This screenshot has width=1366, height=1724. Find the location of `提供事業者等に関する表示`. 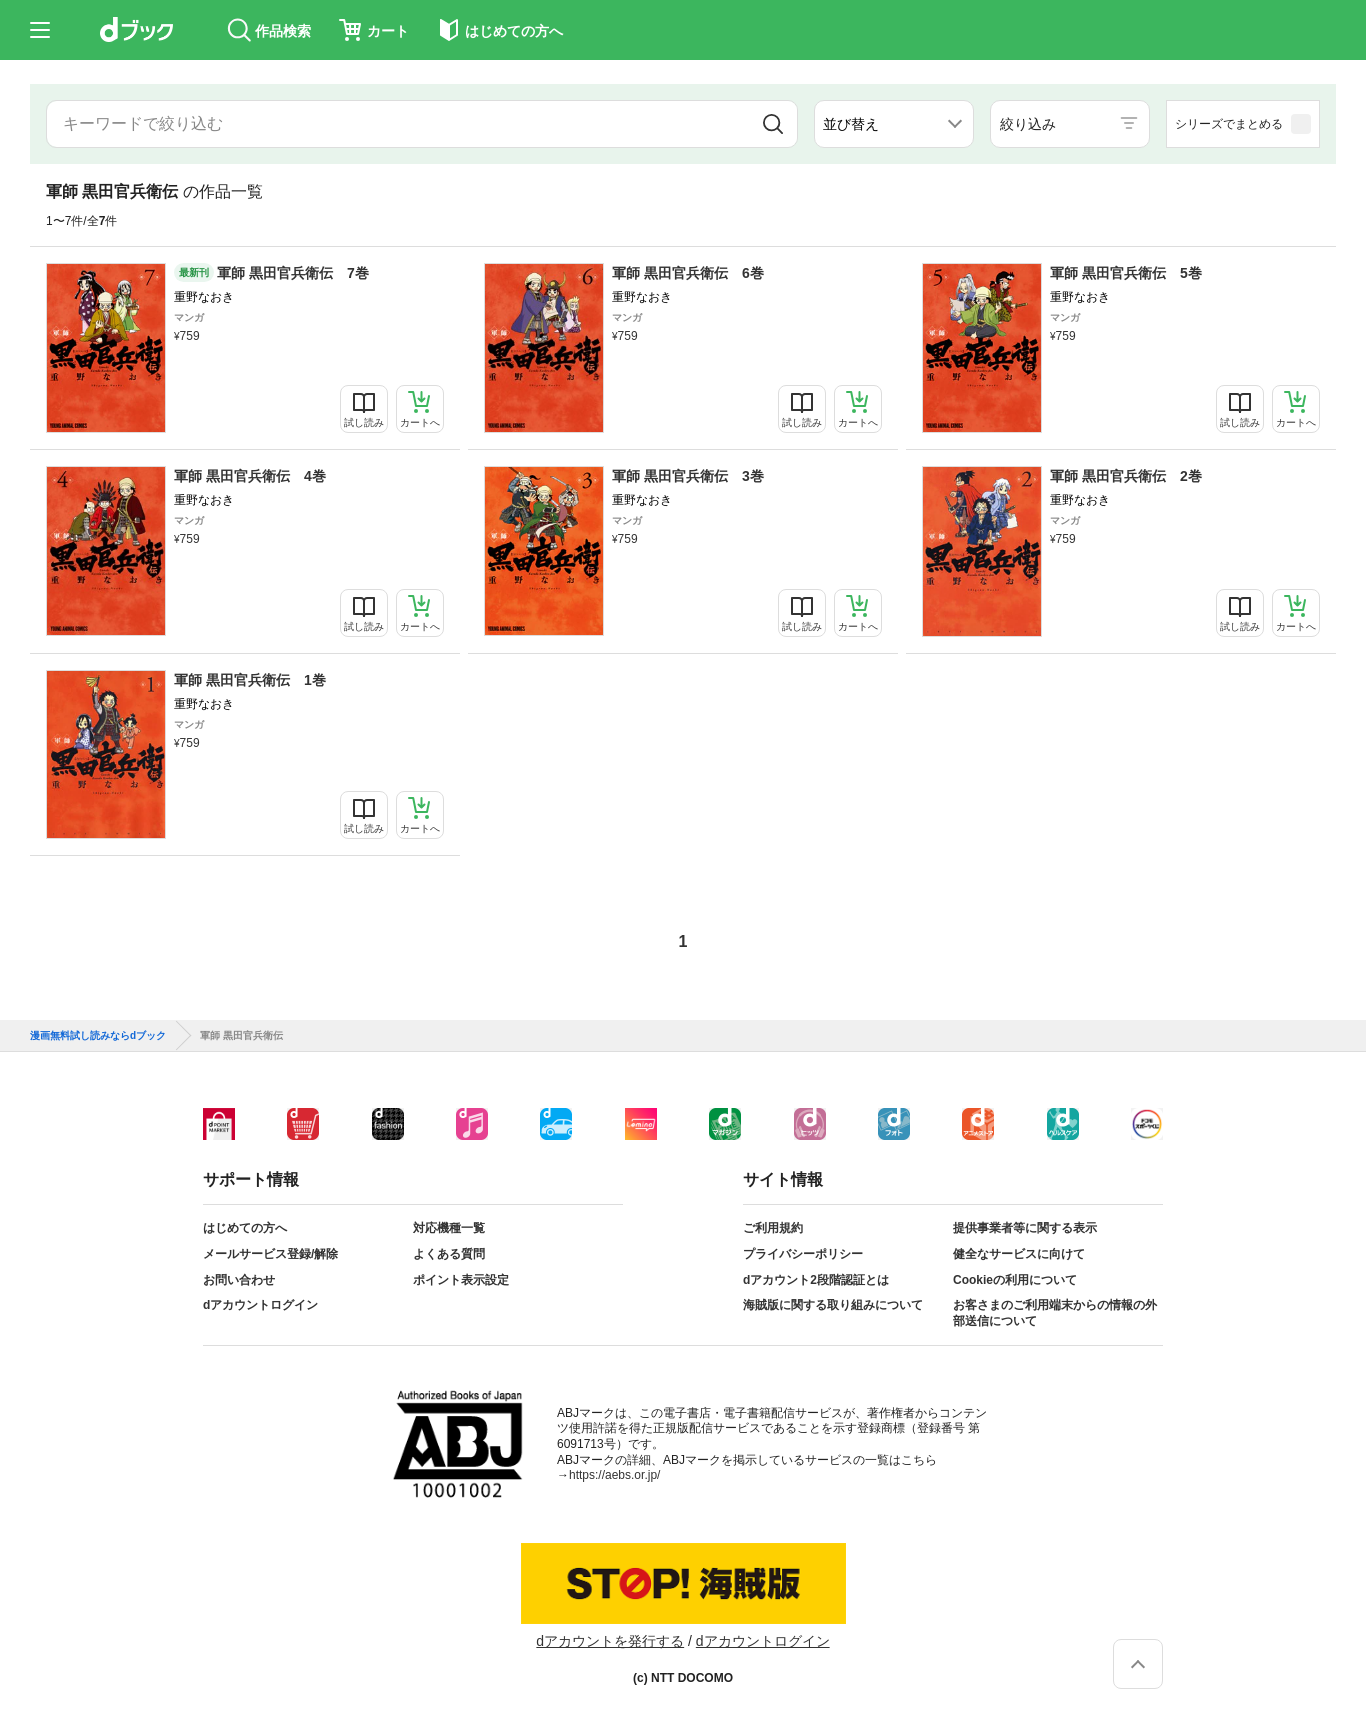

提供事業者等に関する表示 is located at coordinates (1025, 1228).